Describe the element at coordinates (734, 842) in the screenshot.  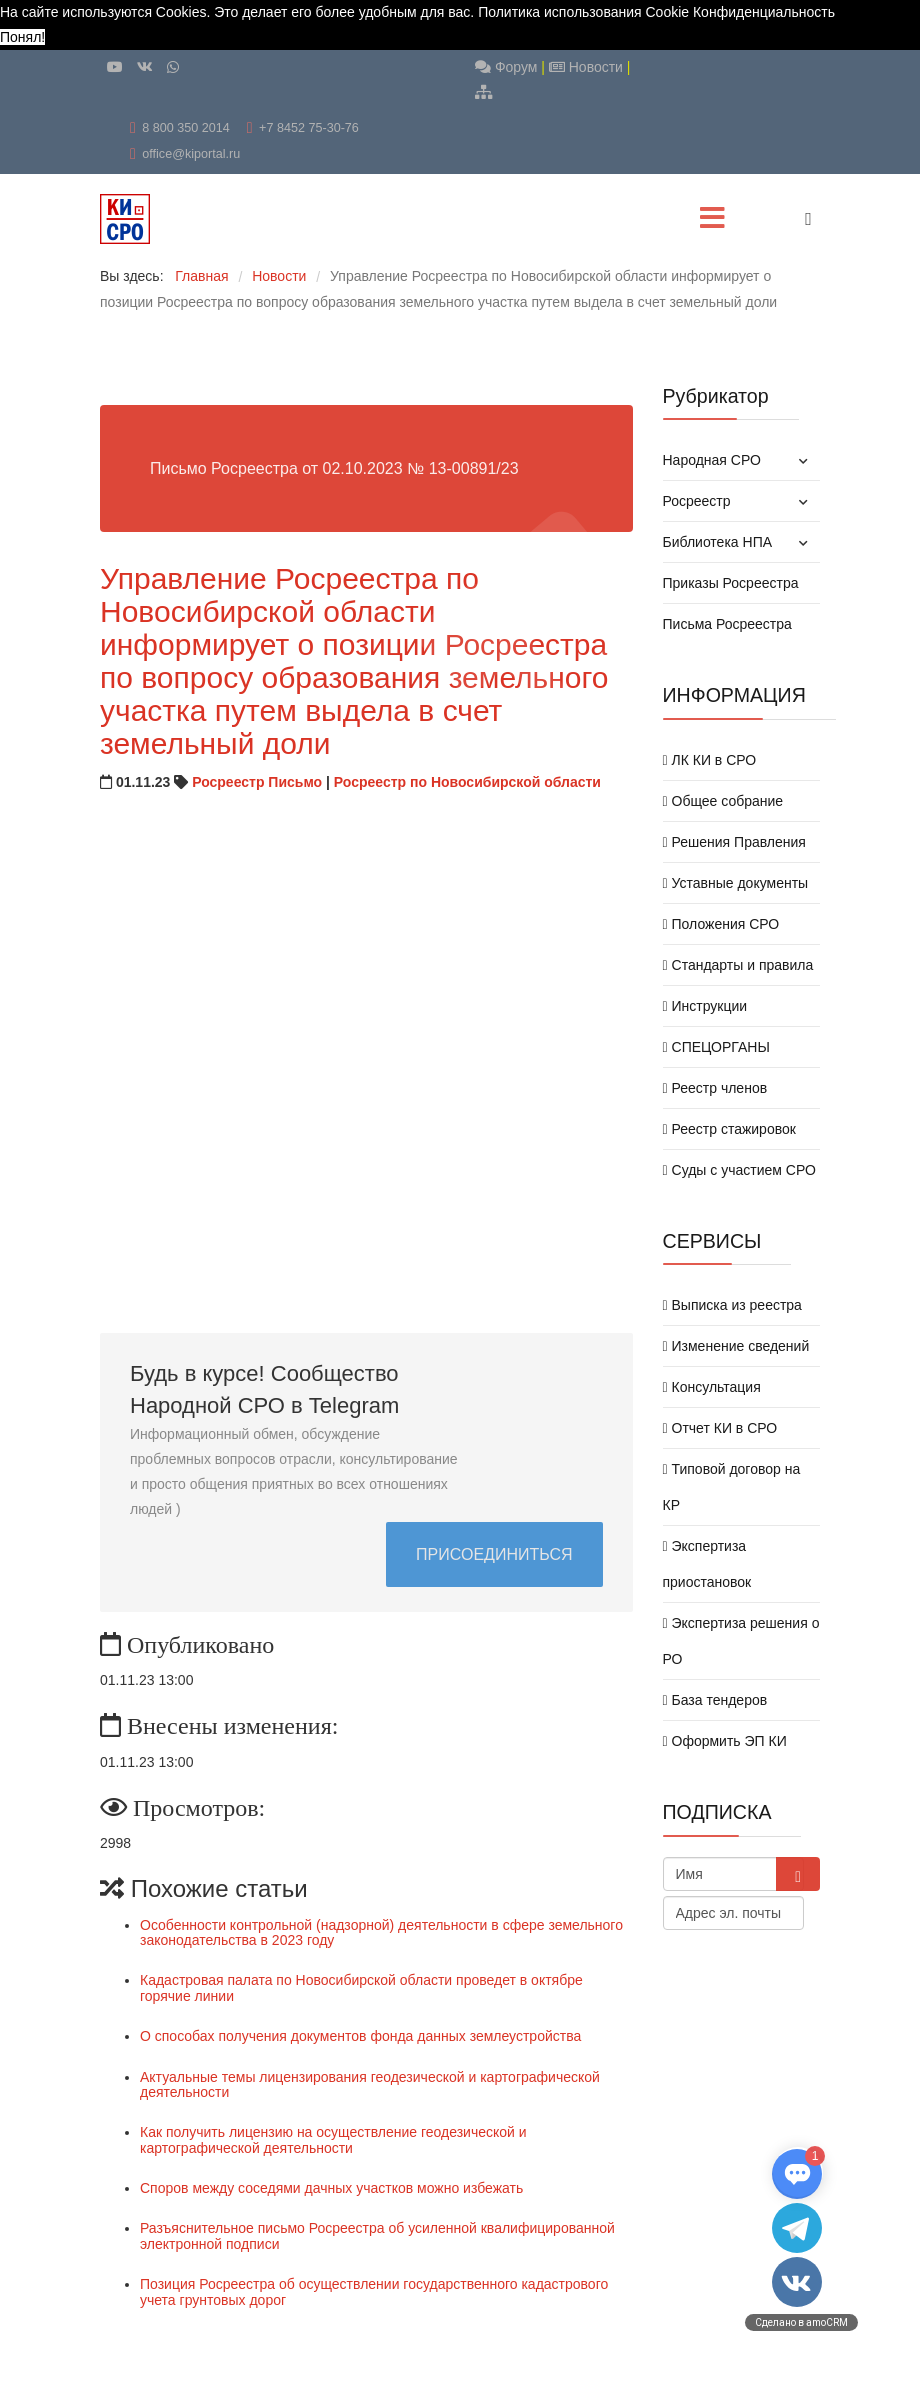
I see `Решения Правления` at that location.